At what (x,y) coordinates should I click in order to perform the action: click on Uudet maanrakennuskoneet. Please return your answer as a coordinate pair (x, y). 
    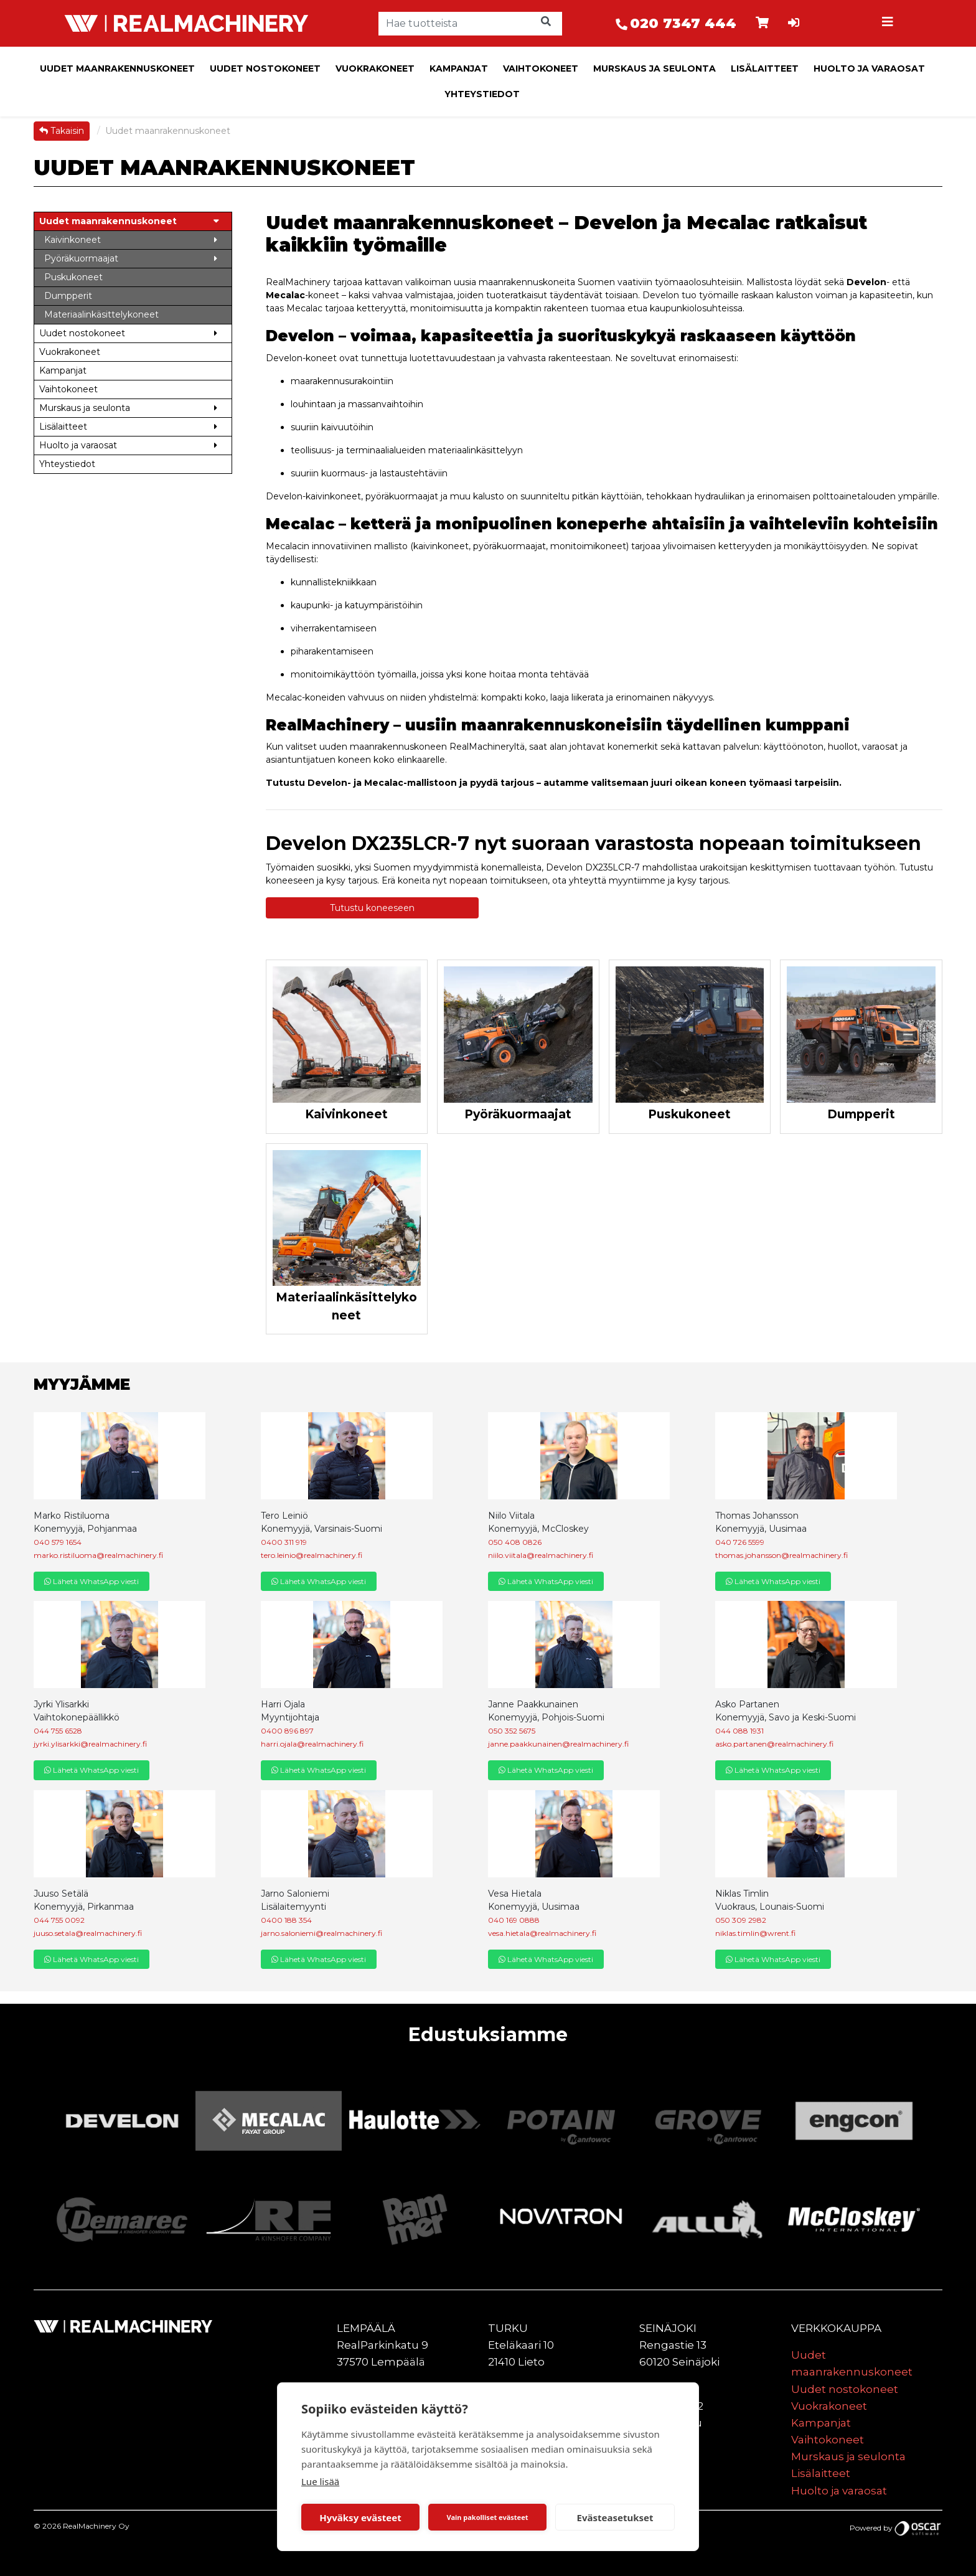
    Looking at the image, I should click on (117, 68).